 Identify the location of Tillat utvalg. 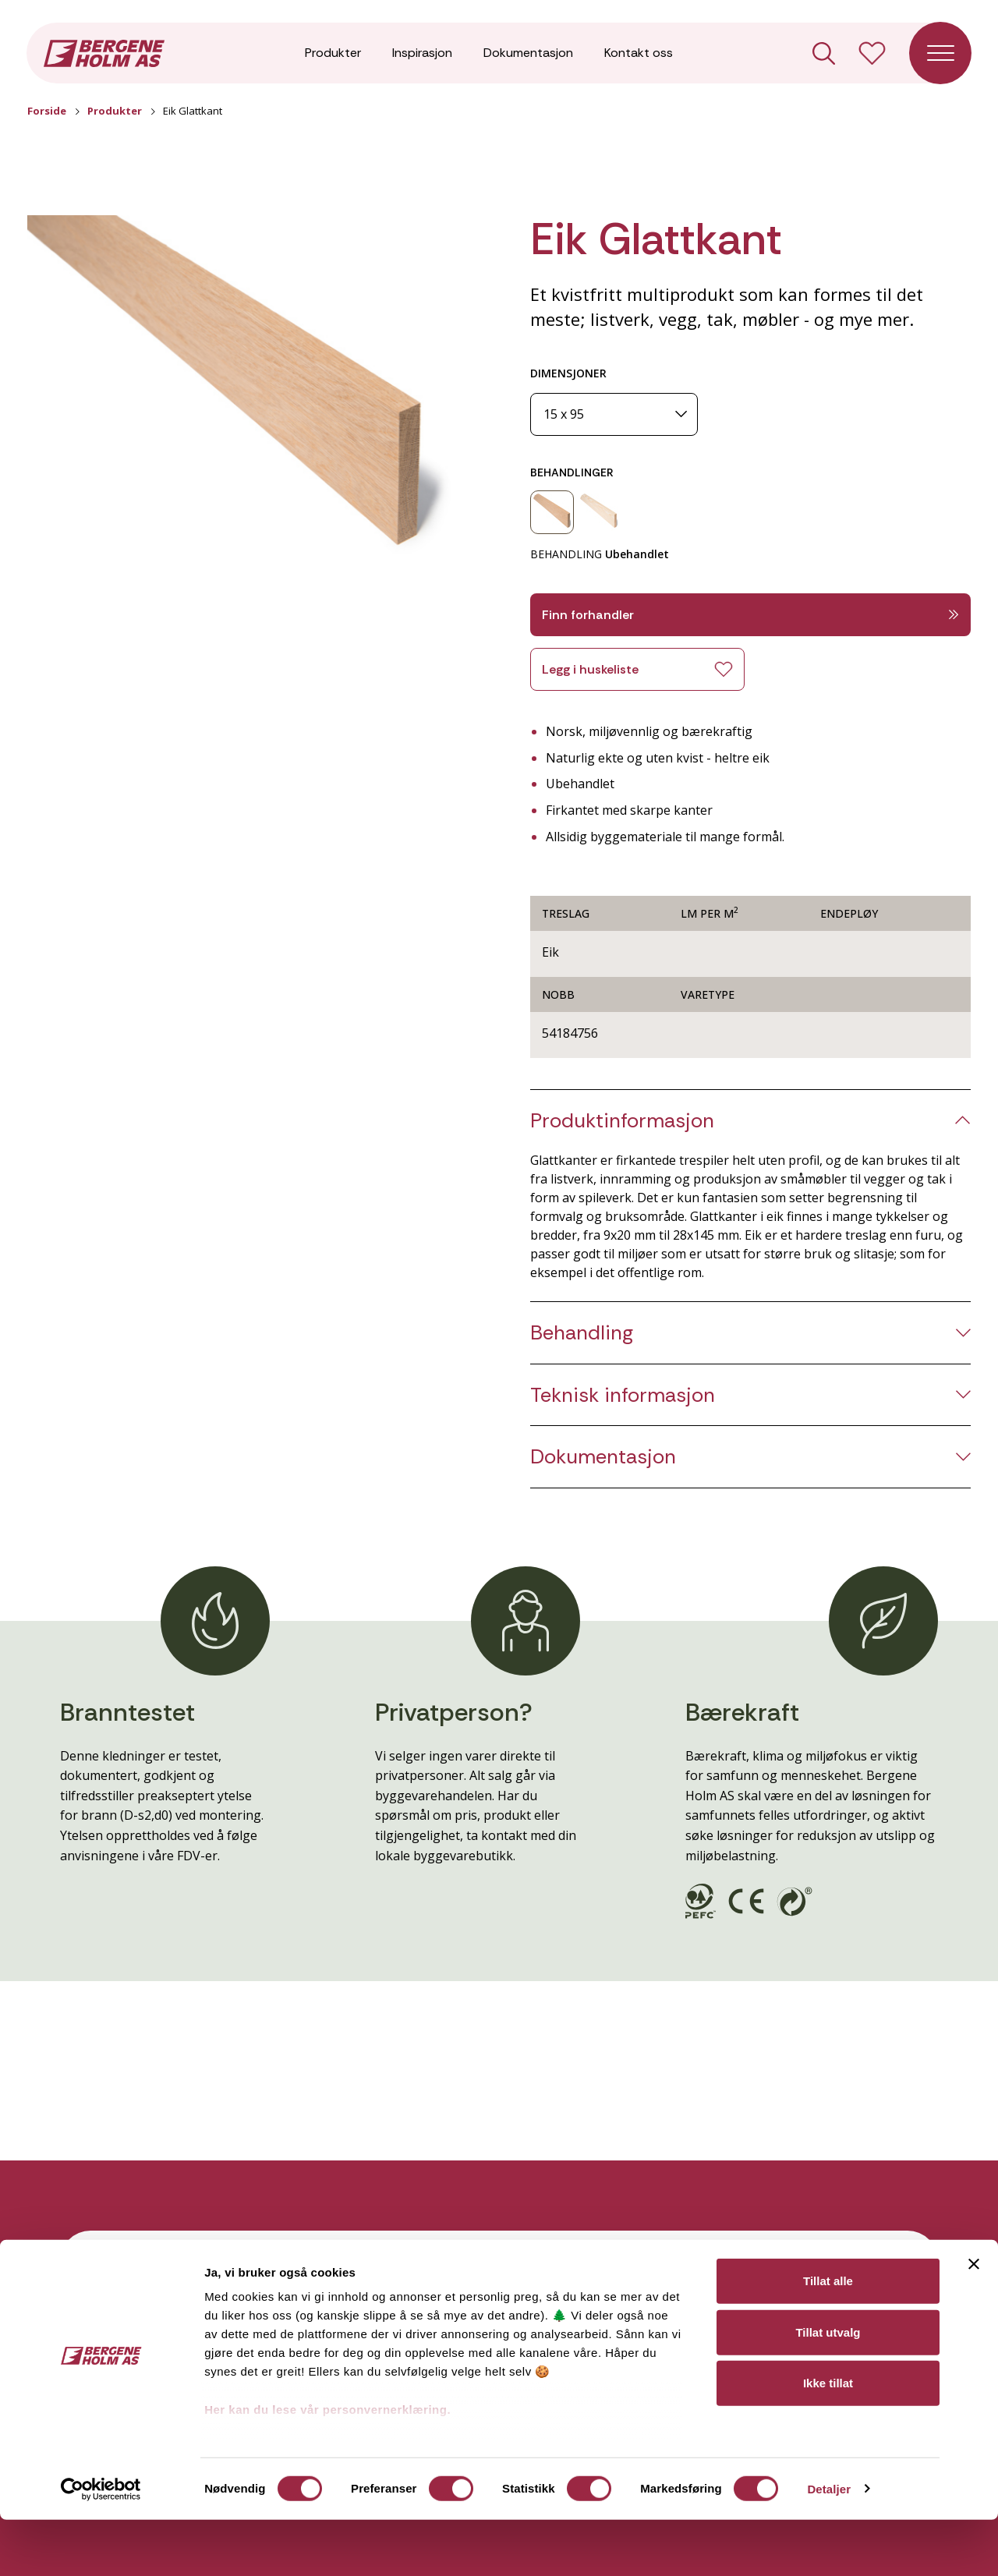
(827, 2388).